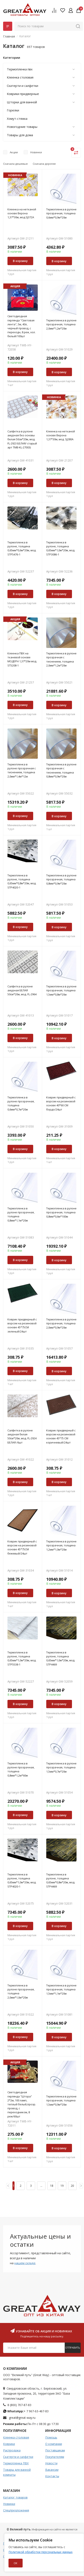 The height and width of the screenshot is (2576, 84). Describe the element at coordinates (17, 2472) in the screenshot. I see `Товары для ванной комнаты` at that location.